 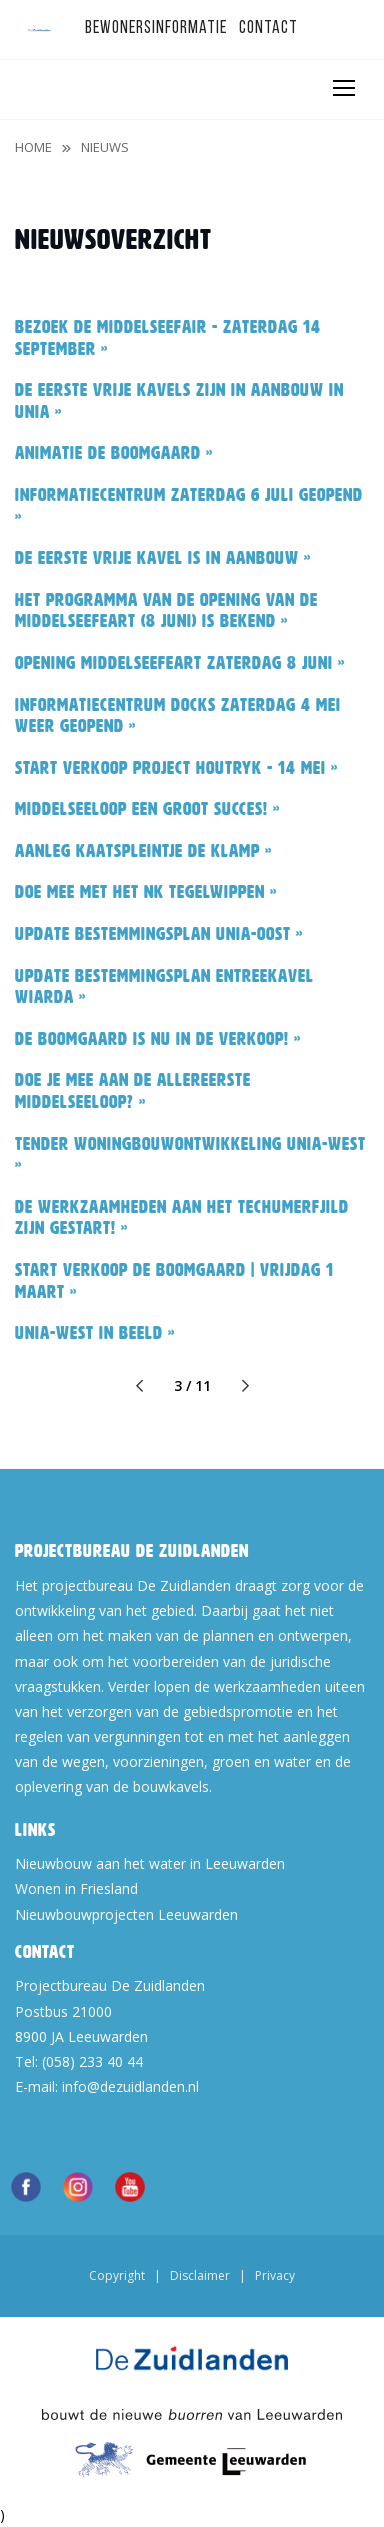 I want to click on Nieuwbouw aan het water in Leeuwarden, so click(x=150, y=1863).